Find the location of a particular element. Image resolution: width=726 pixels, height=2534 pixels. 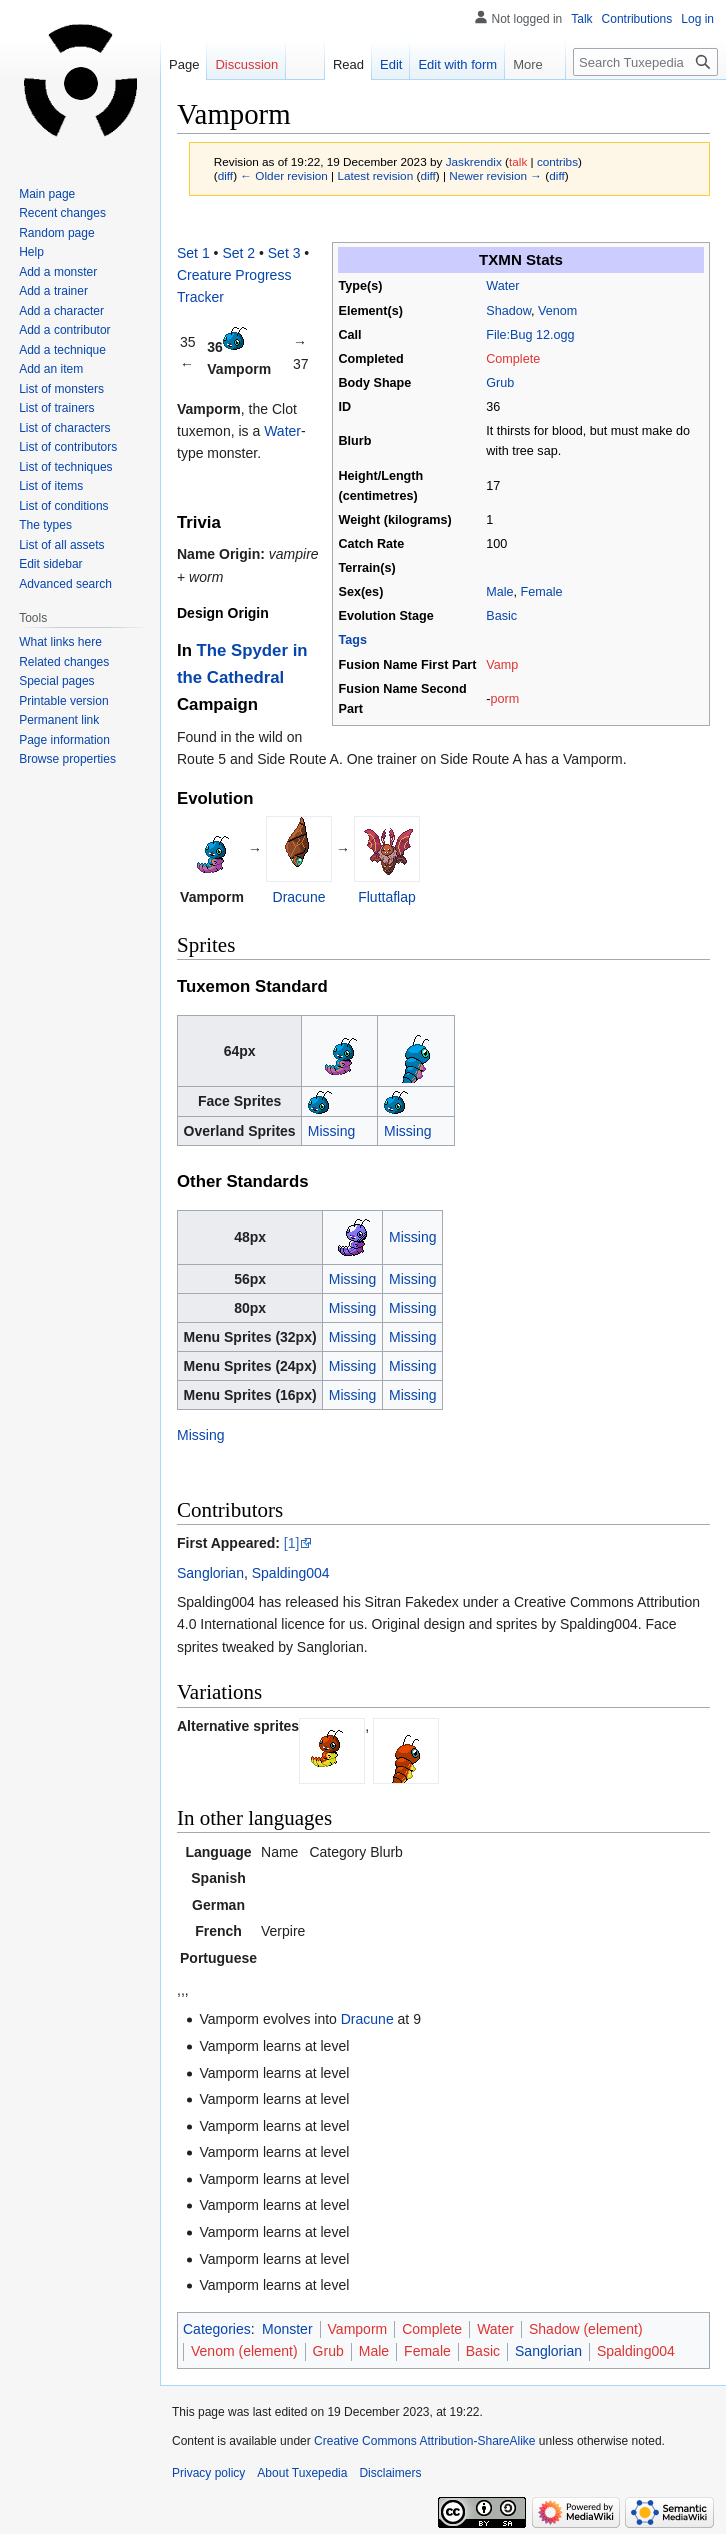

List of characters is located at coordinates (64, 428).